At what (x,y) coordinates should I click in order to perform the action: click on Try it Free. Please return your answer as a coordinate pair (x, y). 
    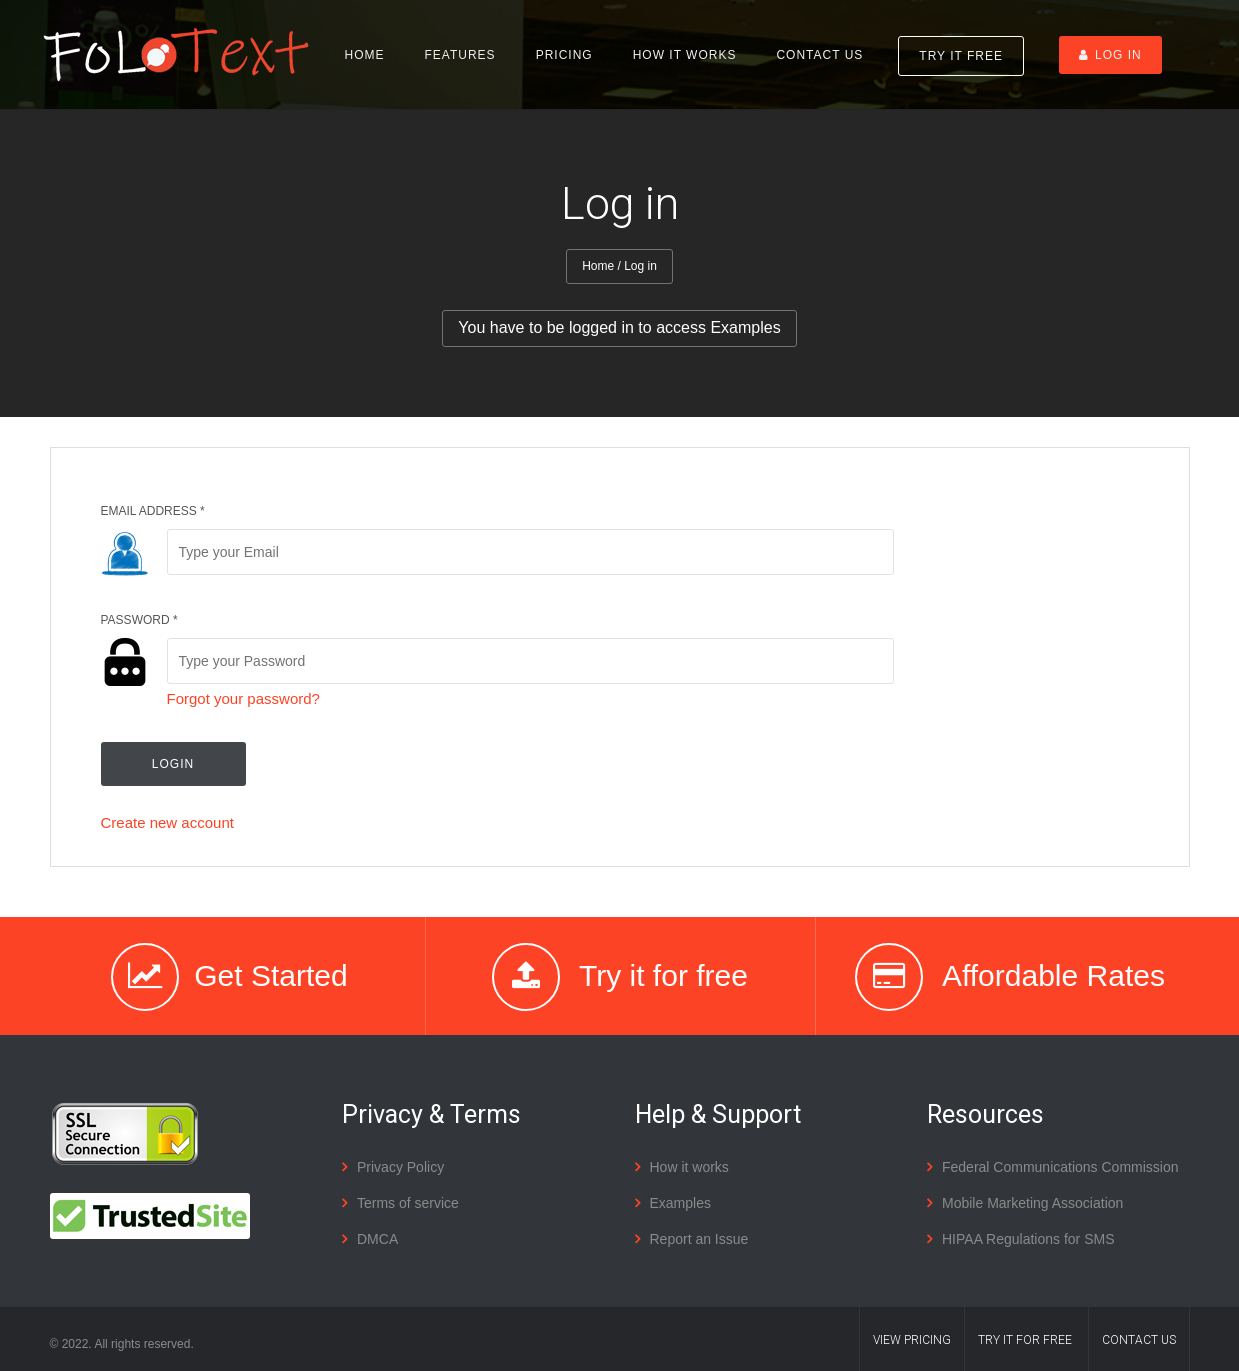
    Looking at the image, I should click on (961, 56).